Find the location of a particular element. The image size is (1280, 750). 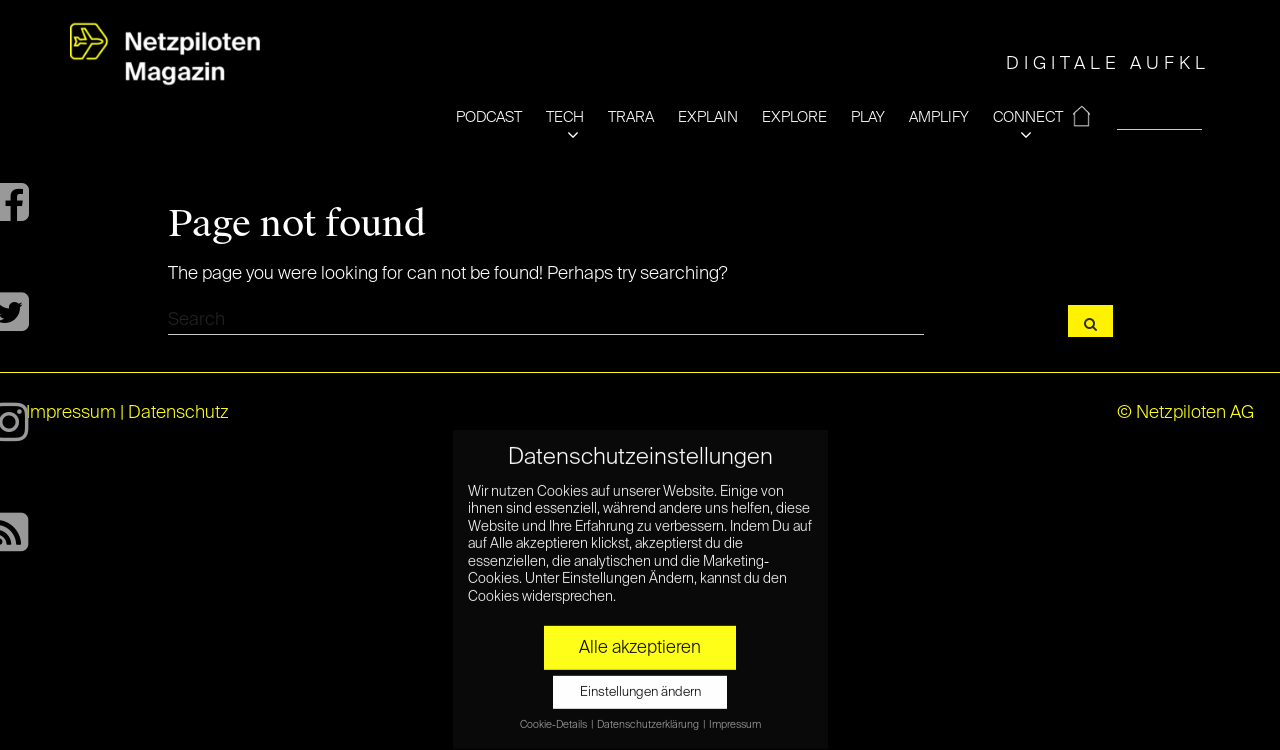

Einstellungen ändern [button] is located at coordinates (640, 682).